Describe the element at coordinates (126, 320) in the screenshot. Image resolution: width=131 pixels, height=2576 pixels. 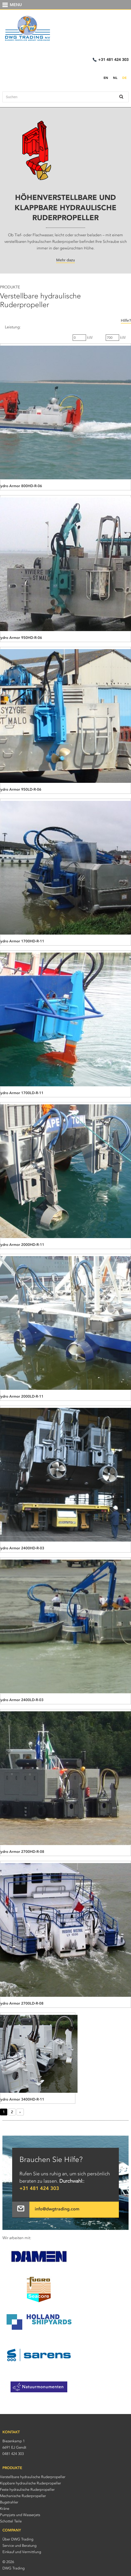
I see `Hilfe?` at that location.